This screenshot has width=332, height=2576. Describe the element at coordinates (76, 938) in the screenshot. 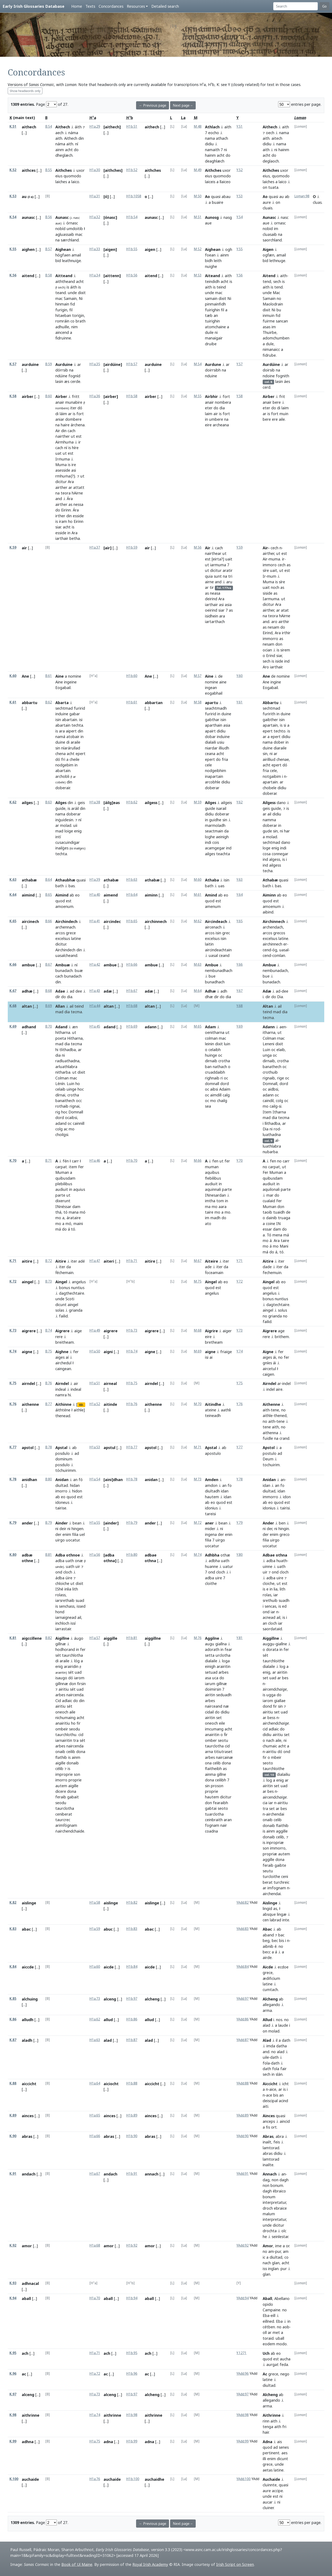

I see `latine` at that location.